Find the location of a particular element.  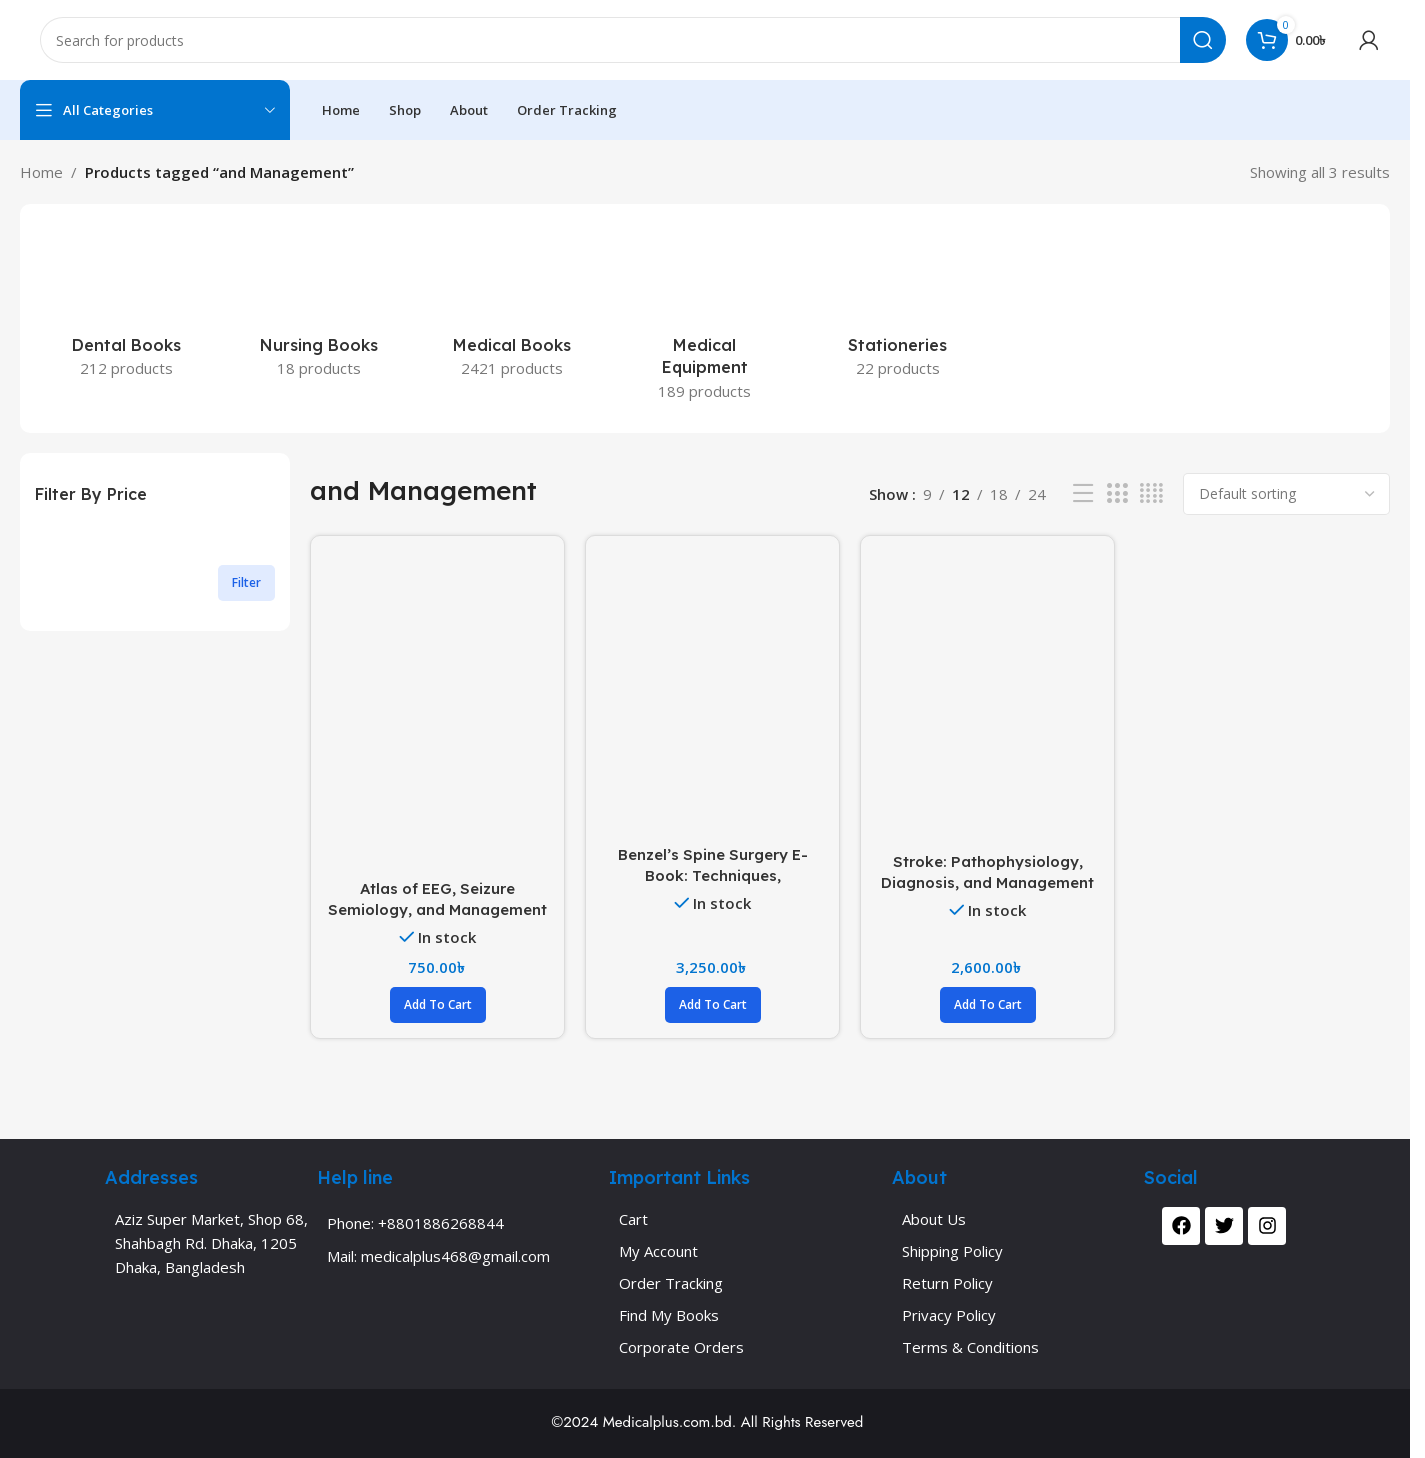

[Search] is located at coordinates (633, 40).